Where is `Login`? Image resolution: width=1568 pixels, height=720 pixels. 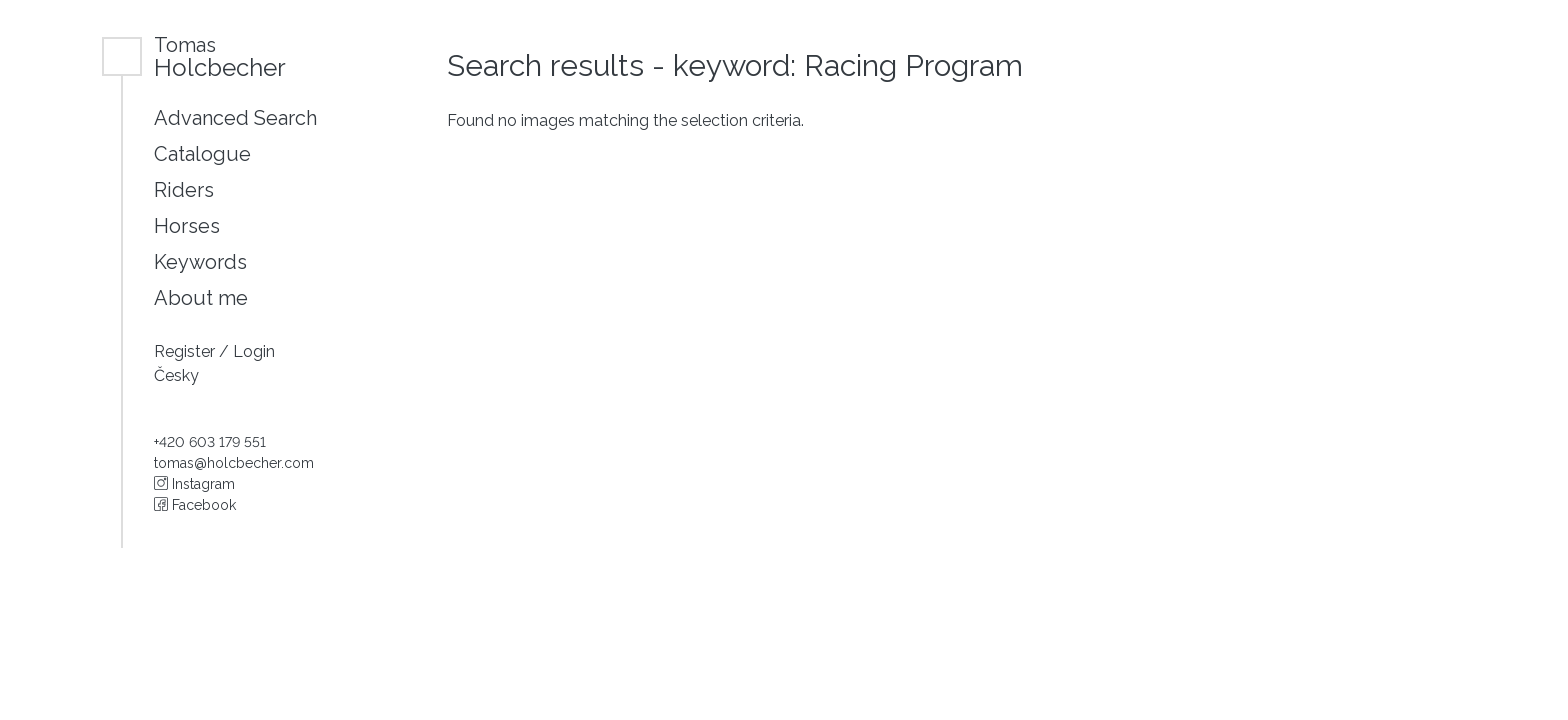 Login is located at coordinates (254, 351).